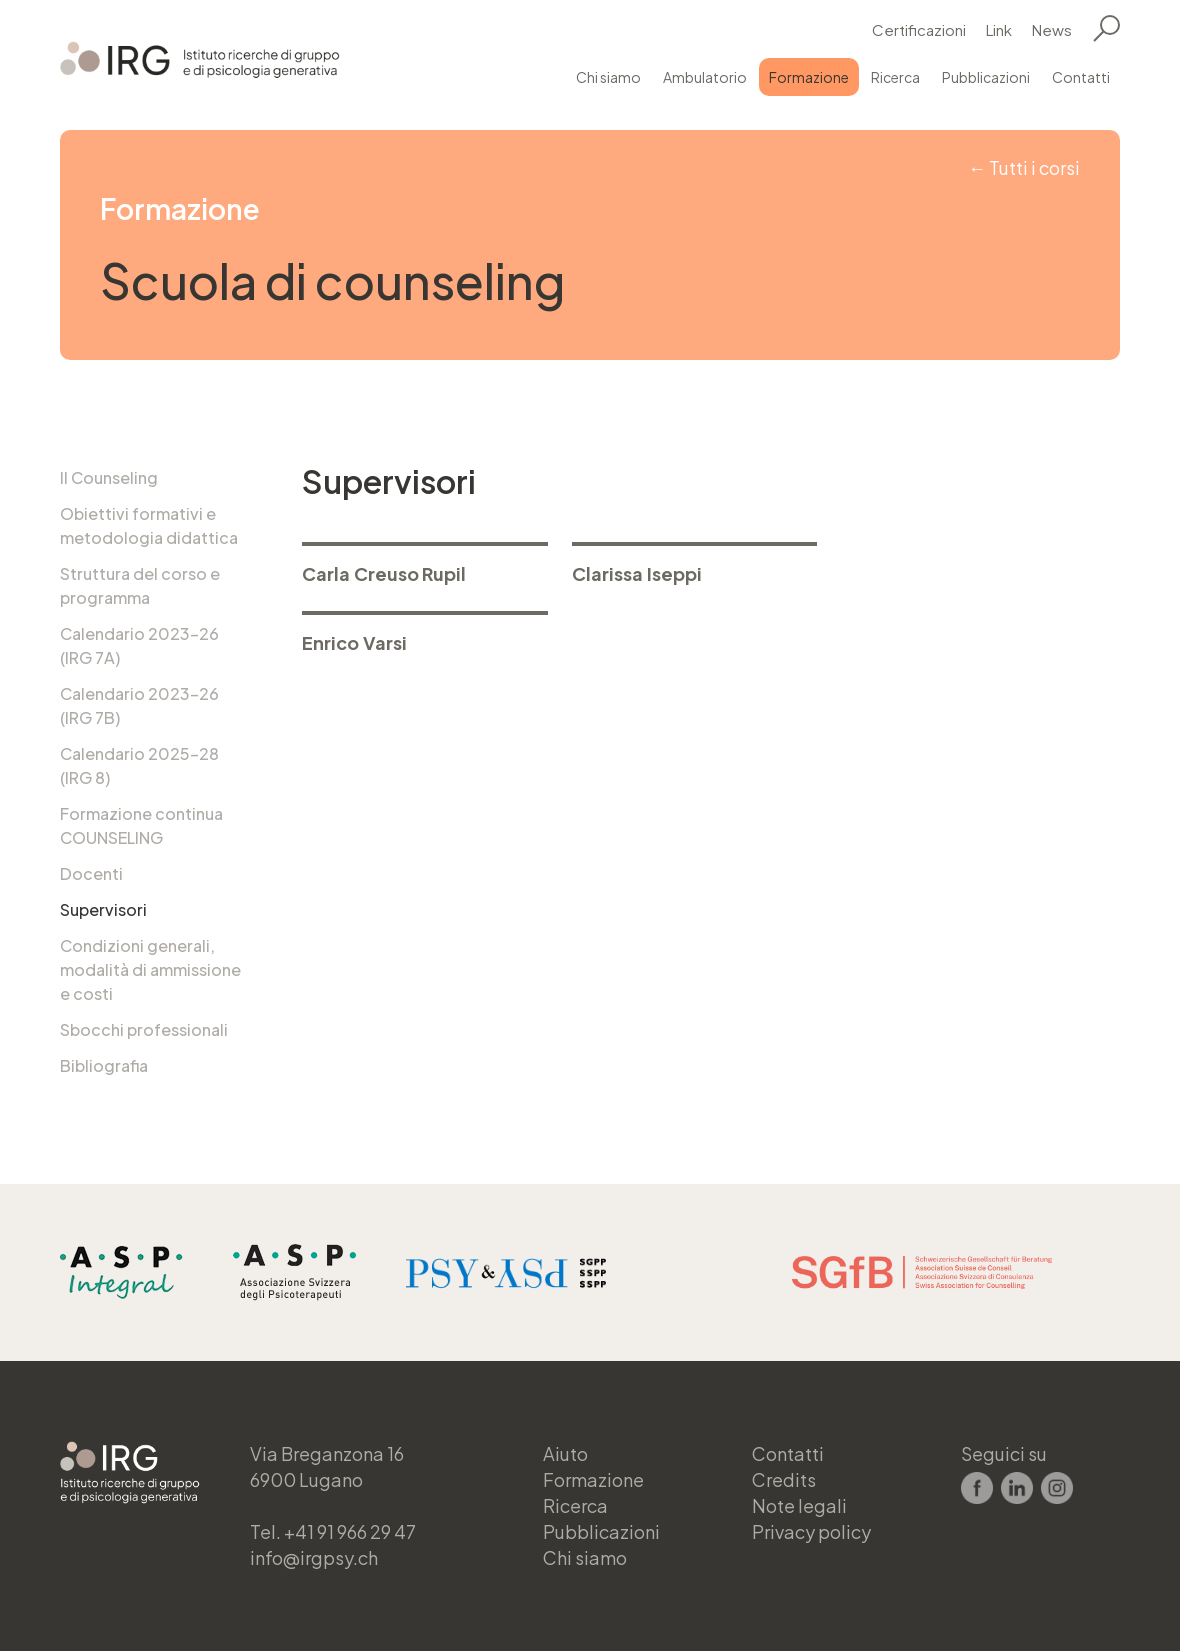  Describe the element at coordinates (150, 969) in the screenshot. I see `Condizioni generali, modalità di ammissione e costi` at that location.